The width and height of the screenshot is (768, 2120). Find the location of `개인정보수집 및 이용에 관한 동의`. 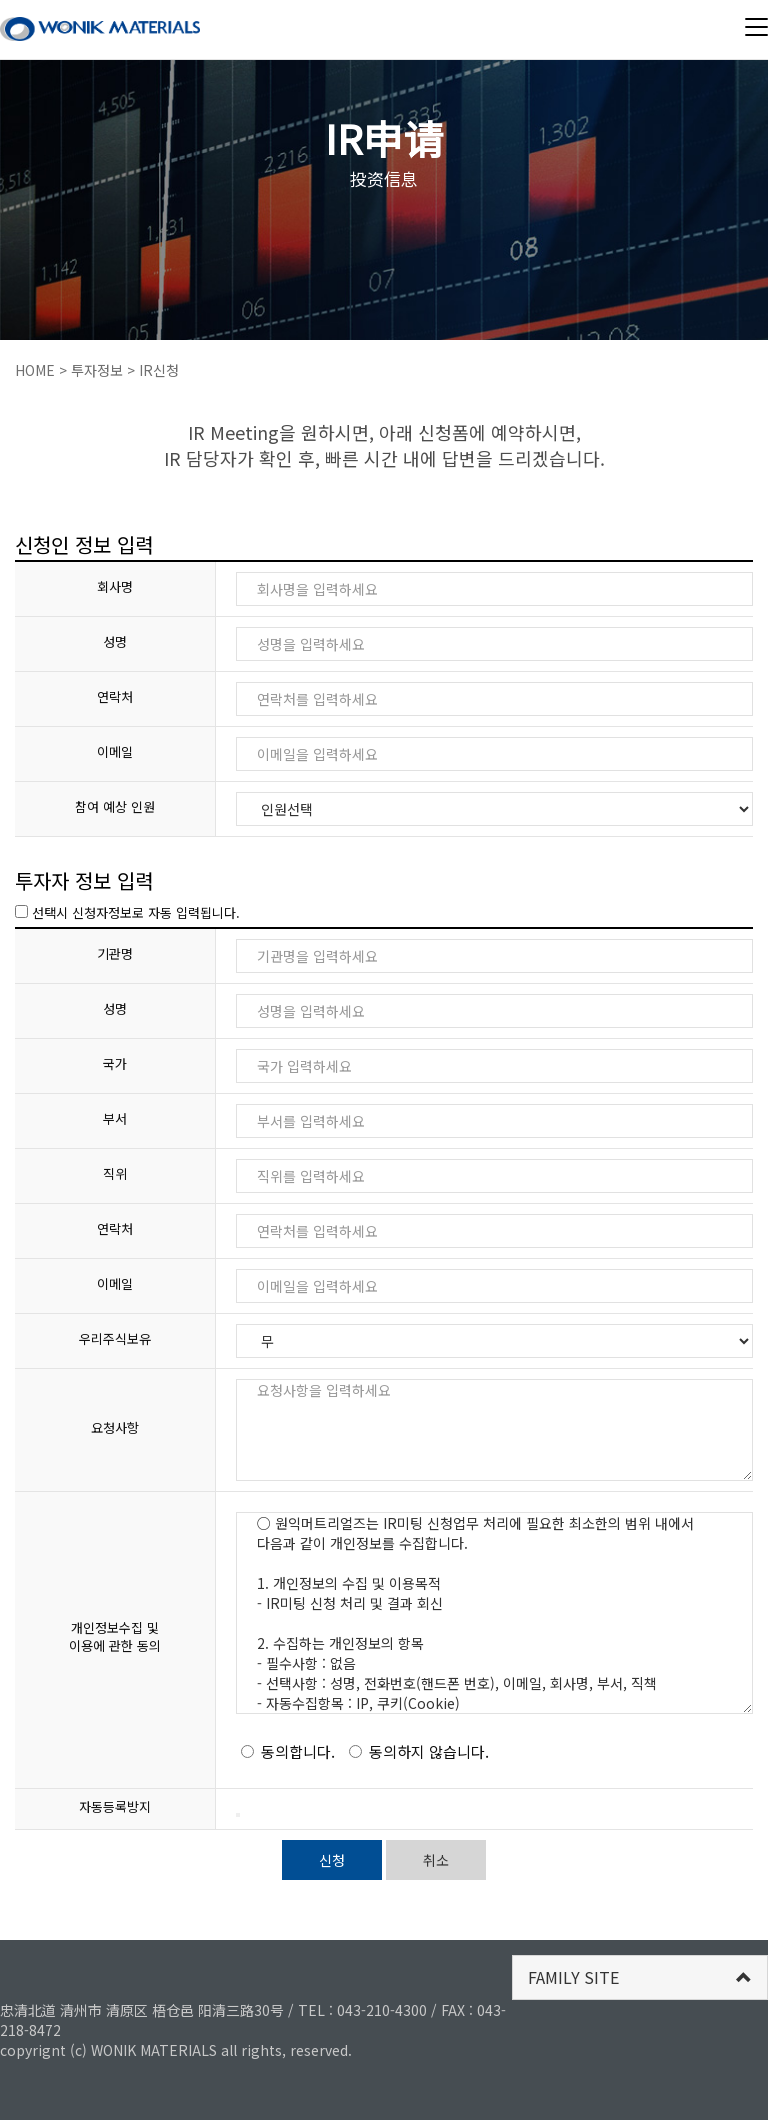

개인정보수집 및 이용에 관한 동의 is located at coordinates (115, 1637).